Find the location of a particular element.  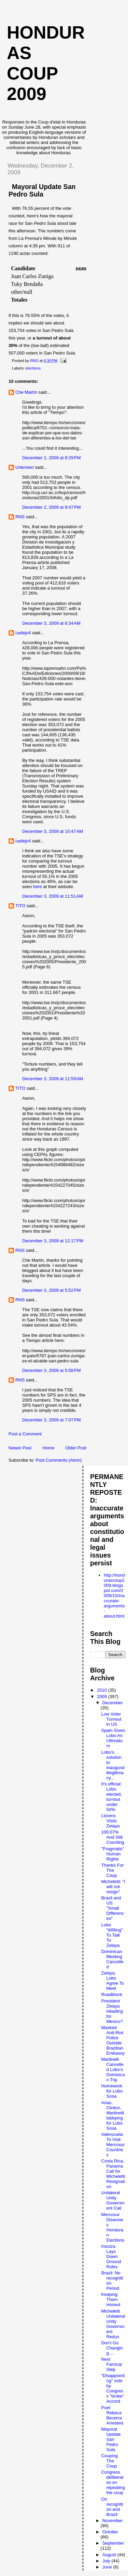

2009 is located at coordinates (102, 1696).